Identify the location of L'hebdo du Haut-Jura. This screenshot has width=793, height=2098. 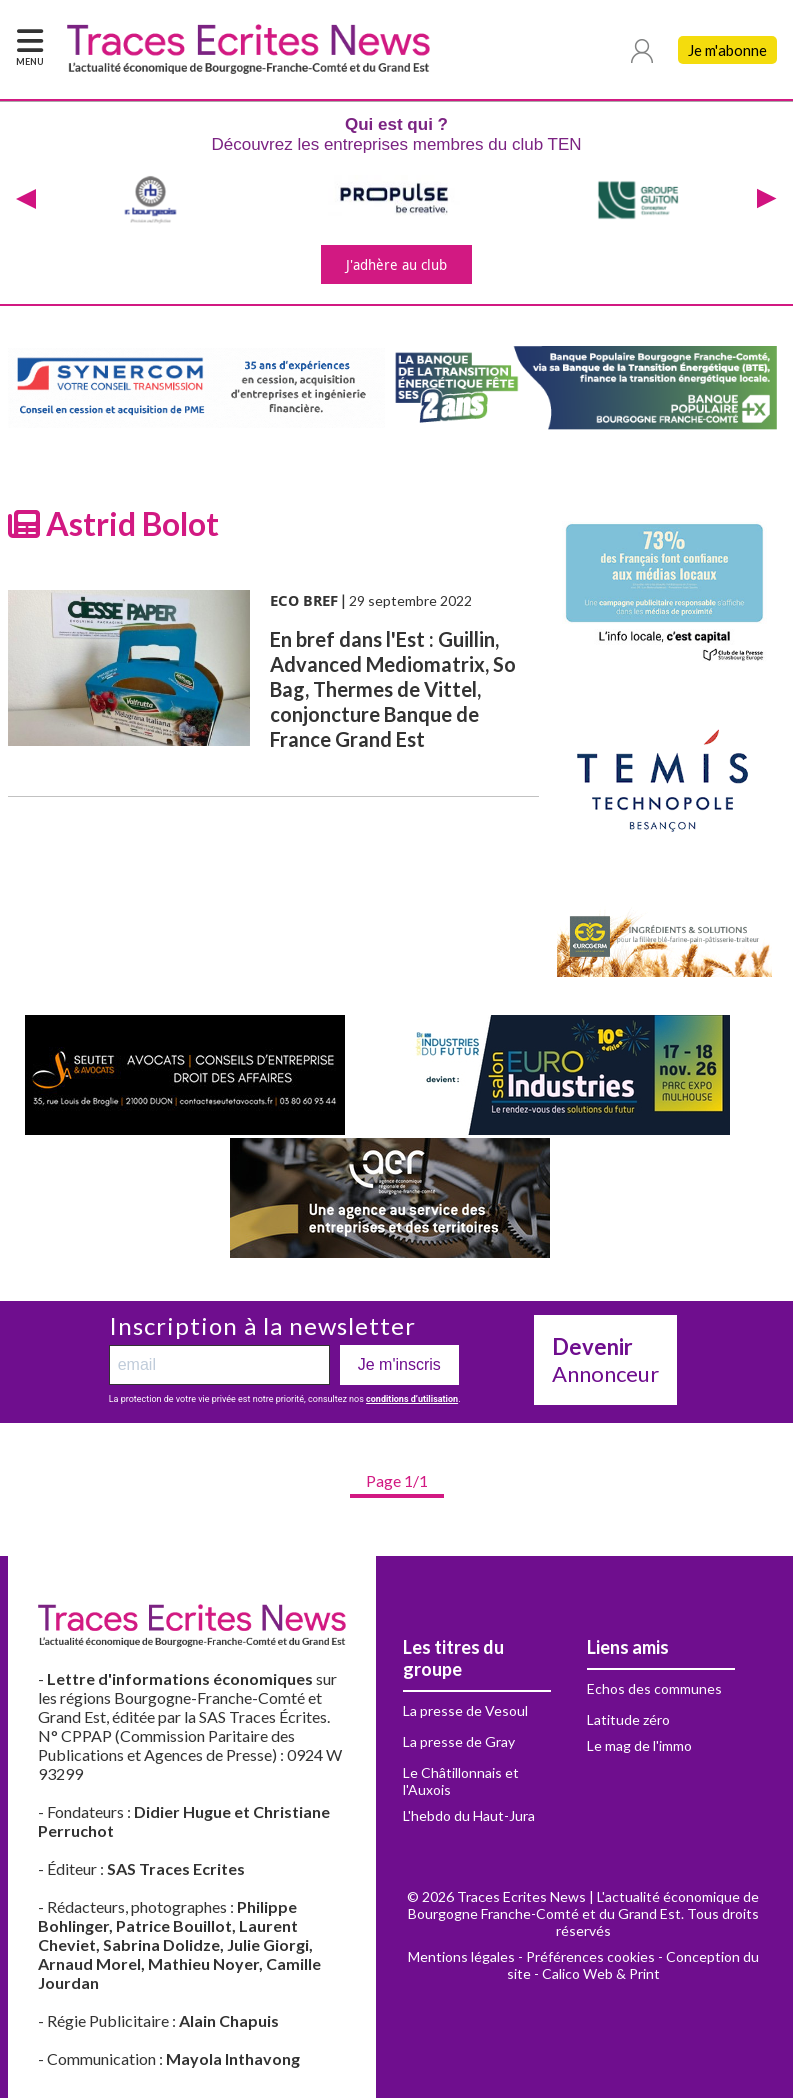
(469, 1815).